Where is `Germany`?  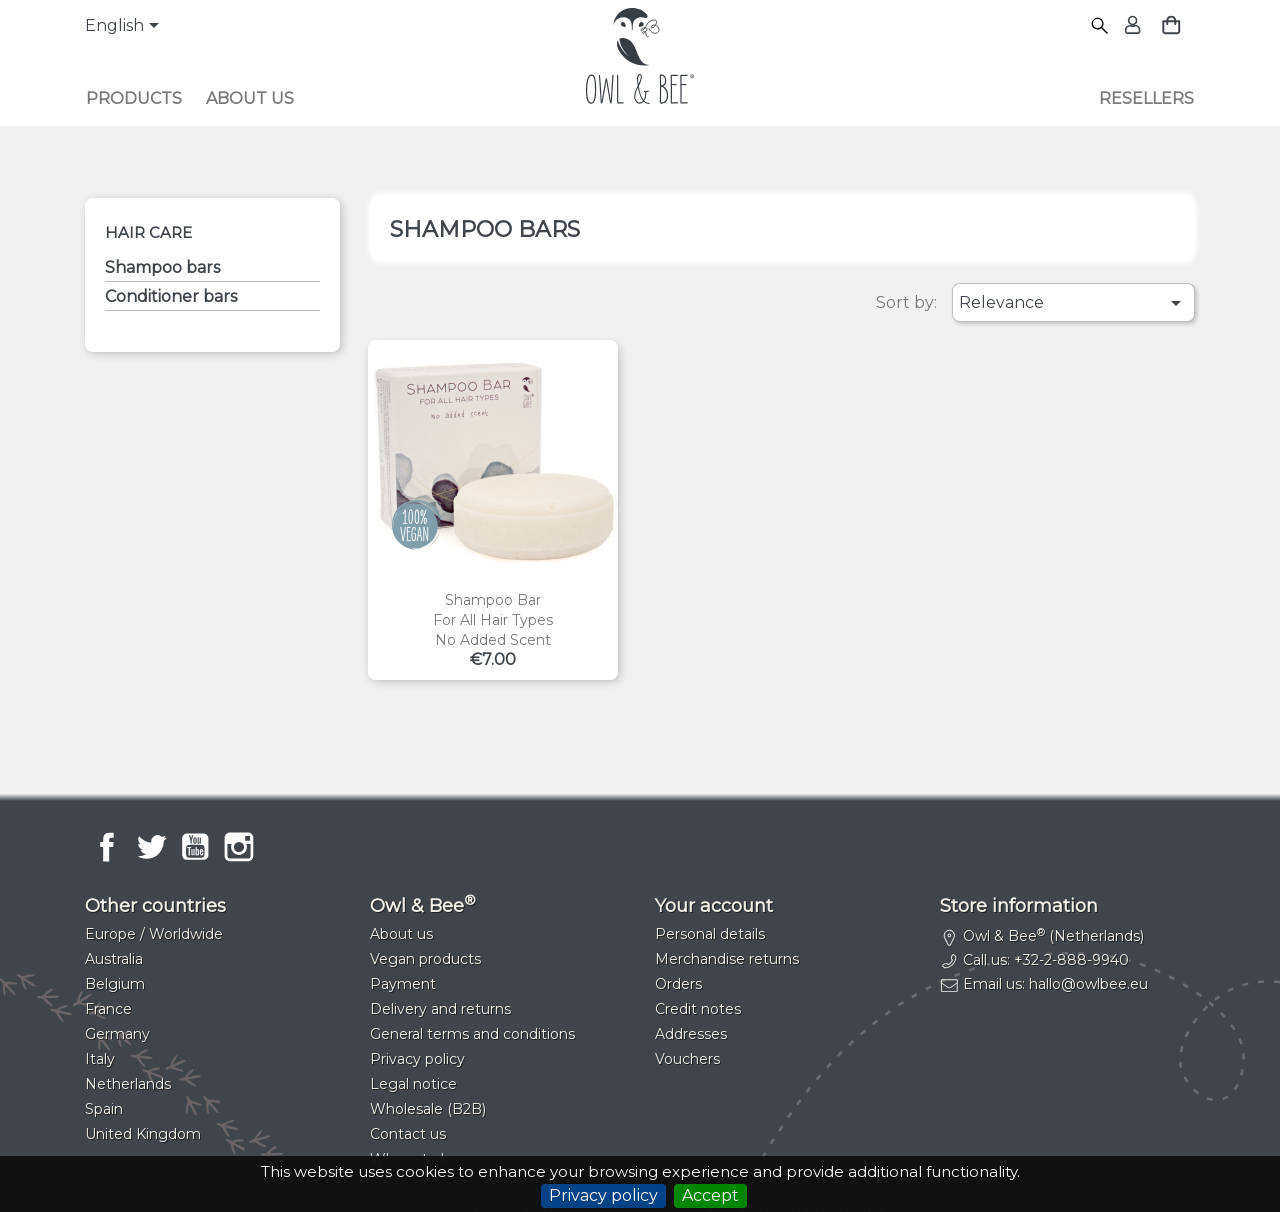 Germany is located at coordinates (117, 1034).